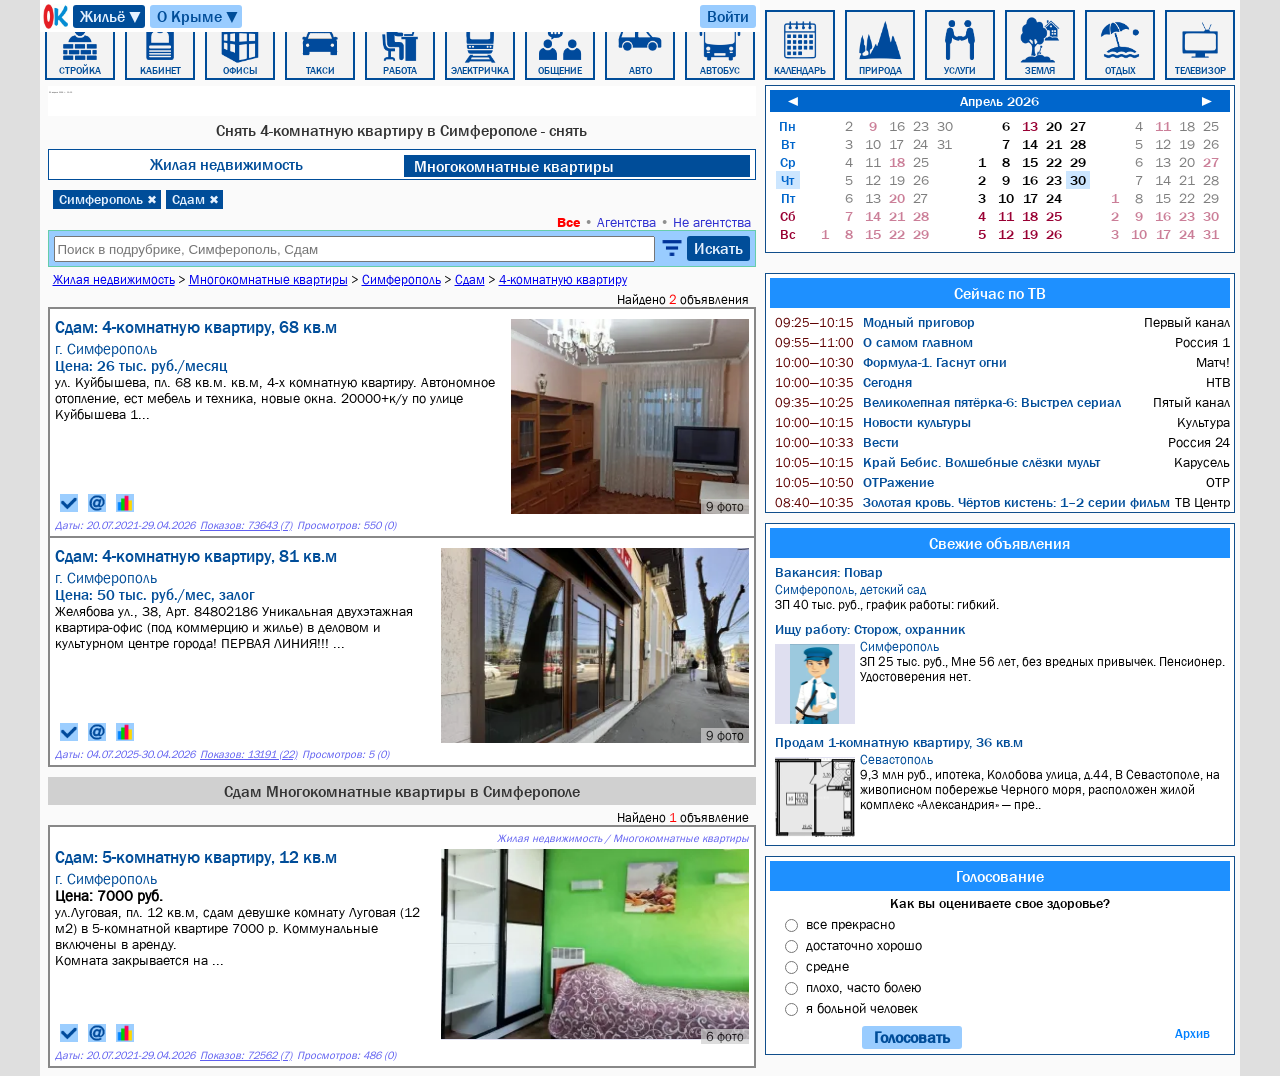  Describe the element at coordinates (111, 16) in the screenshot. I see `Жильё` at that location.